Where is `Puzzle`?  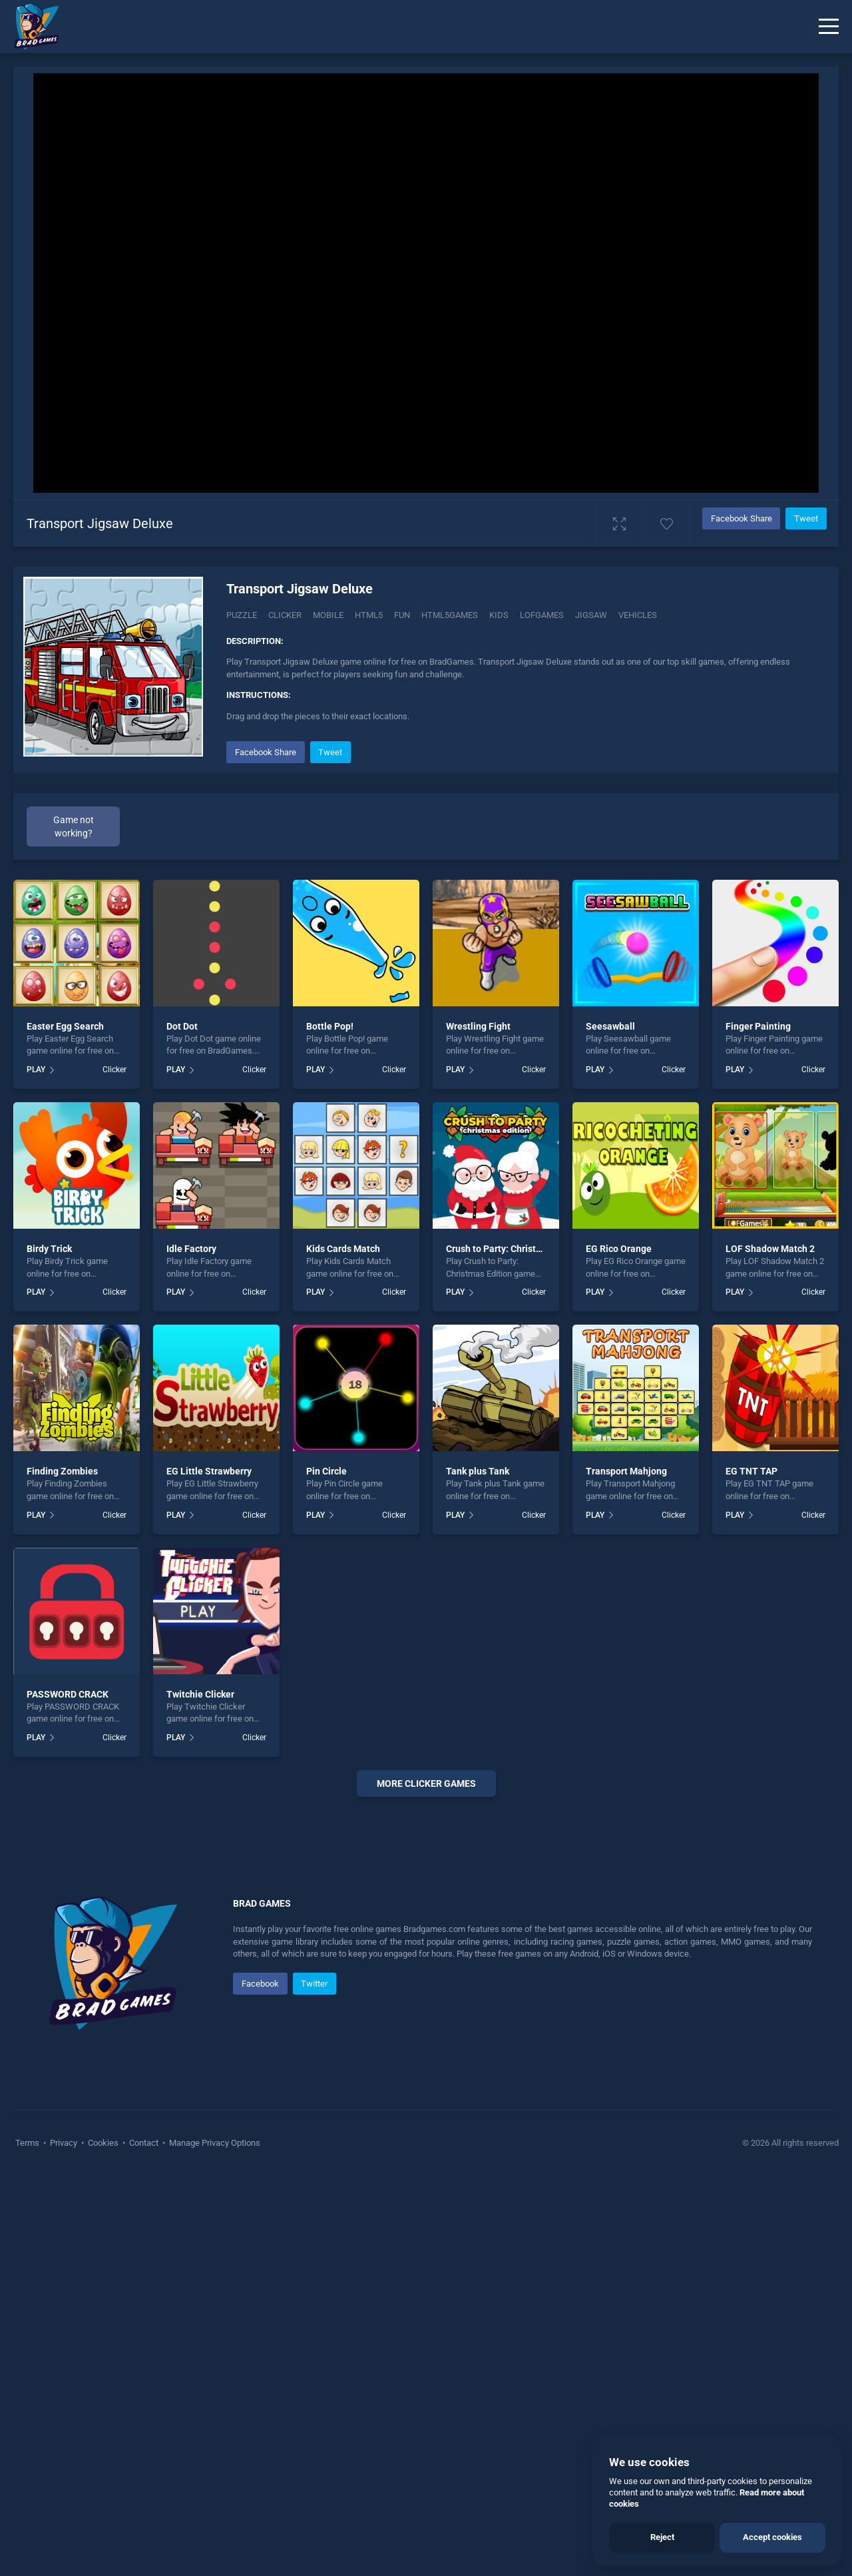 Puzzle is located at coordinates (241, 615).